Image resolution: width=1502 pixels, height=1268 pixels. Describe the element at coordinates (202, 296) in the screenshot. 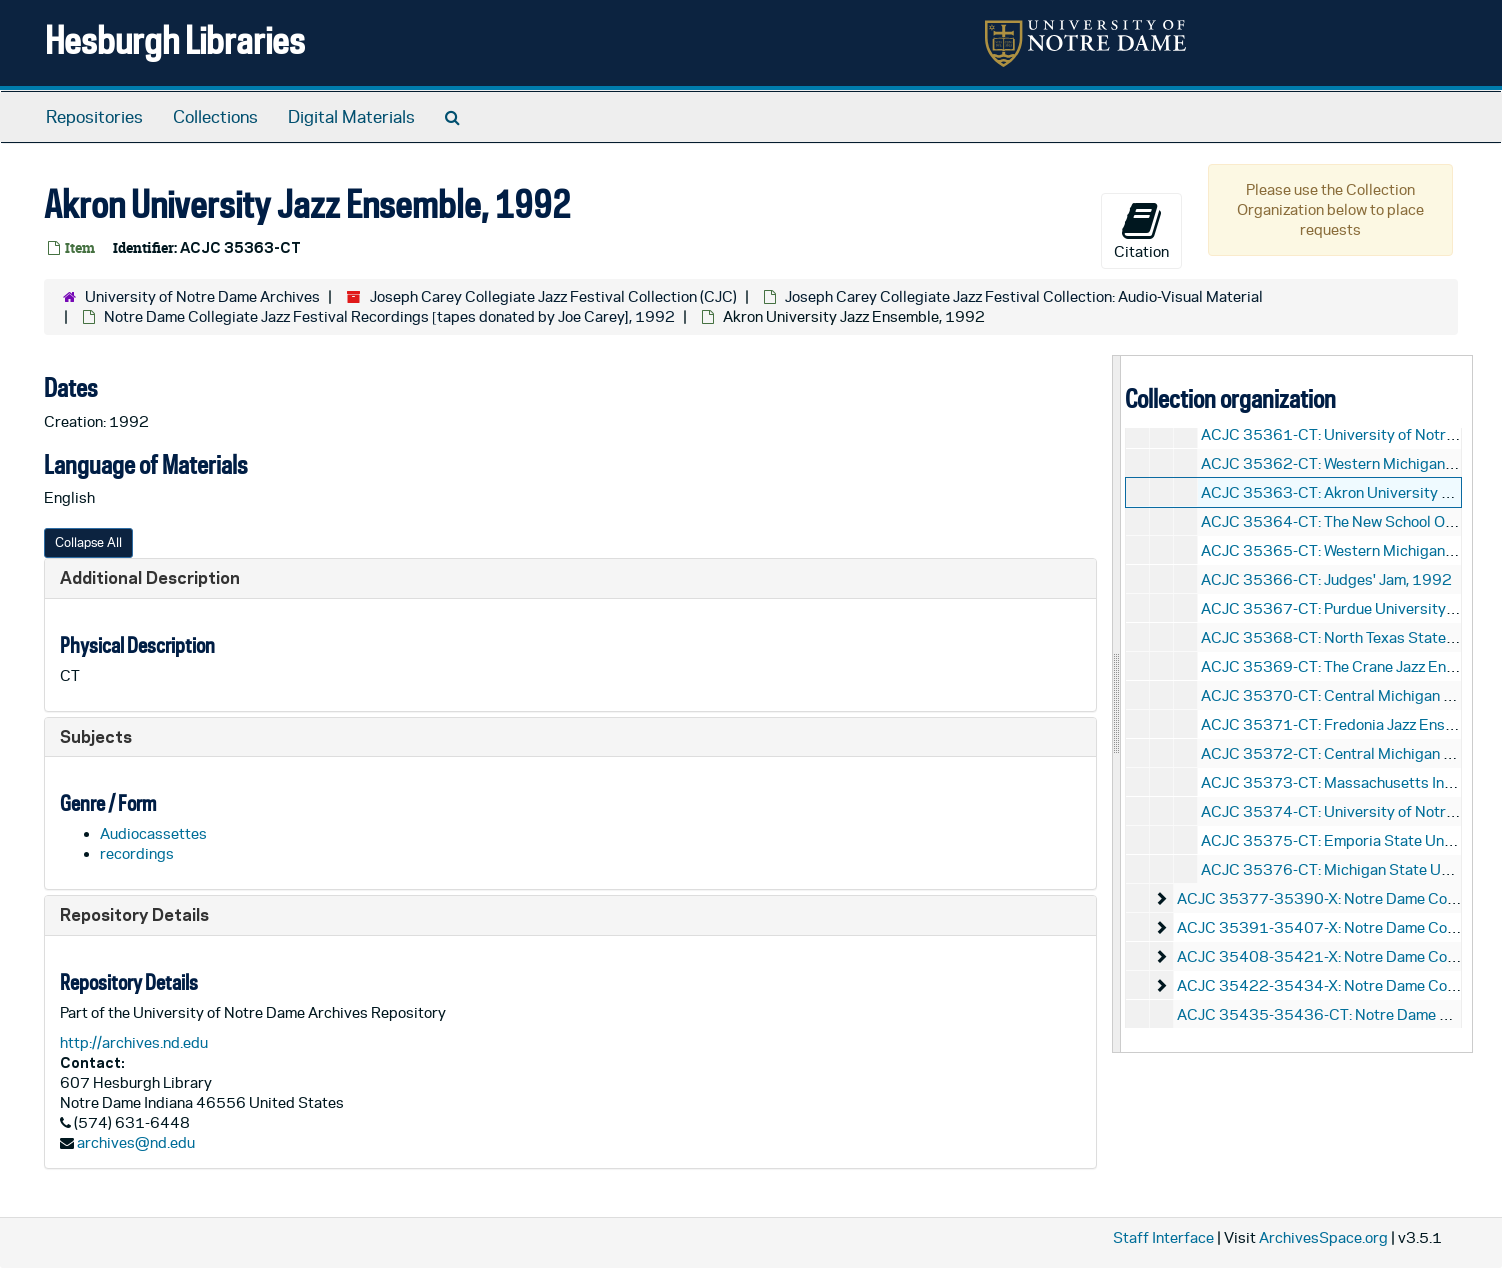

I see `University of Notre Dame Archives` at that location.